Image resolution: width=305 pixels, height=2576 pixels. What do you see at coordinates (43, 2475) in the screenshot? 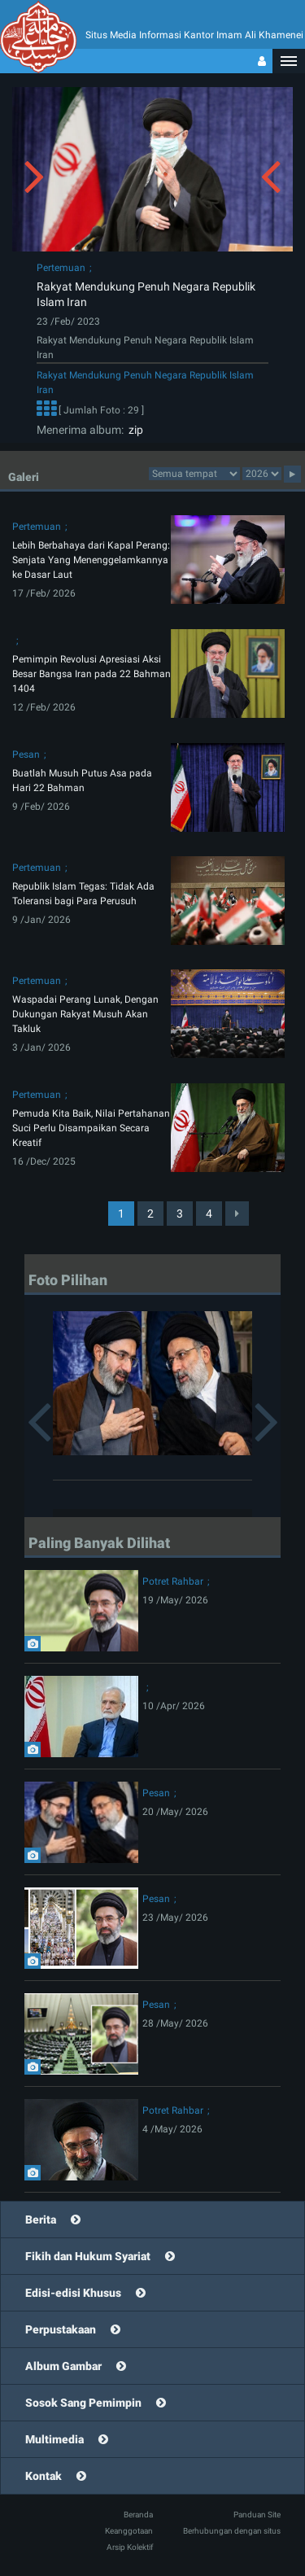
I see `Kontak` at bounding box center [43, 2475].